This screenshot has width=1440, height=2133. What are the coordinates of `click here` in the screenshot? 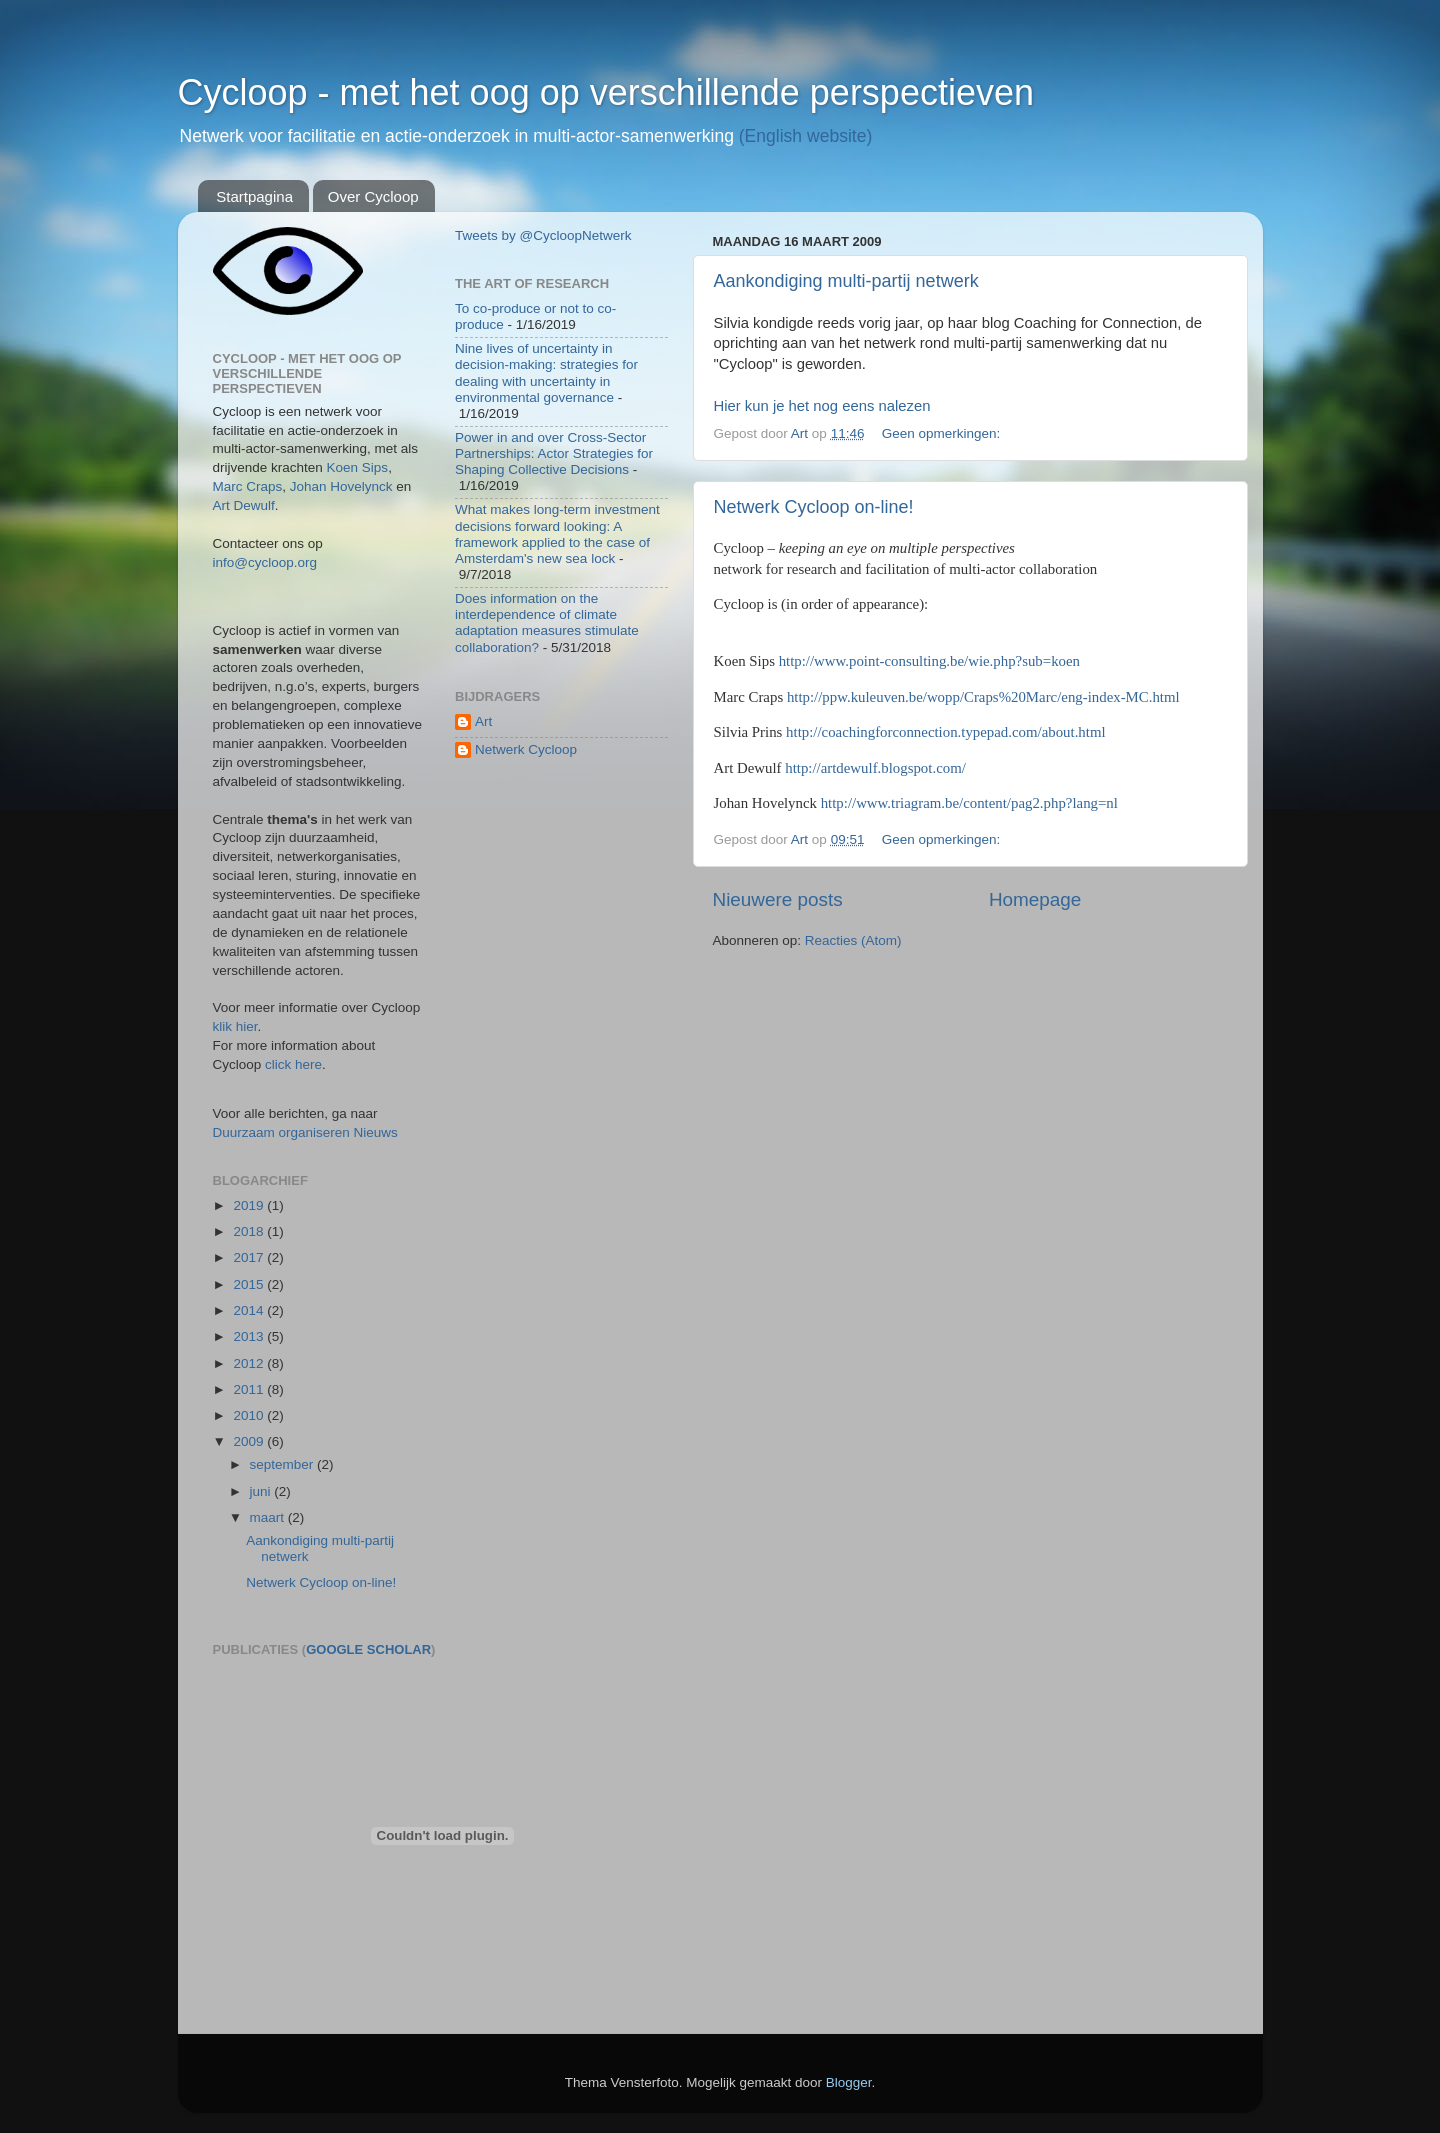 It's located at (293, 1064).